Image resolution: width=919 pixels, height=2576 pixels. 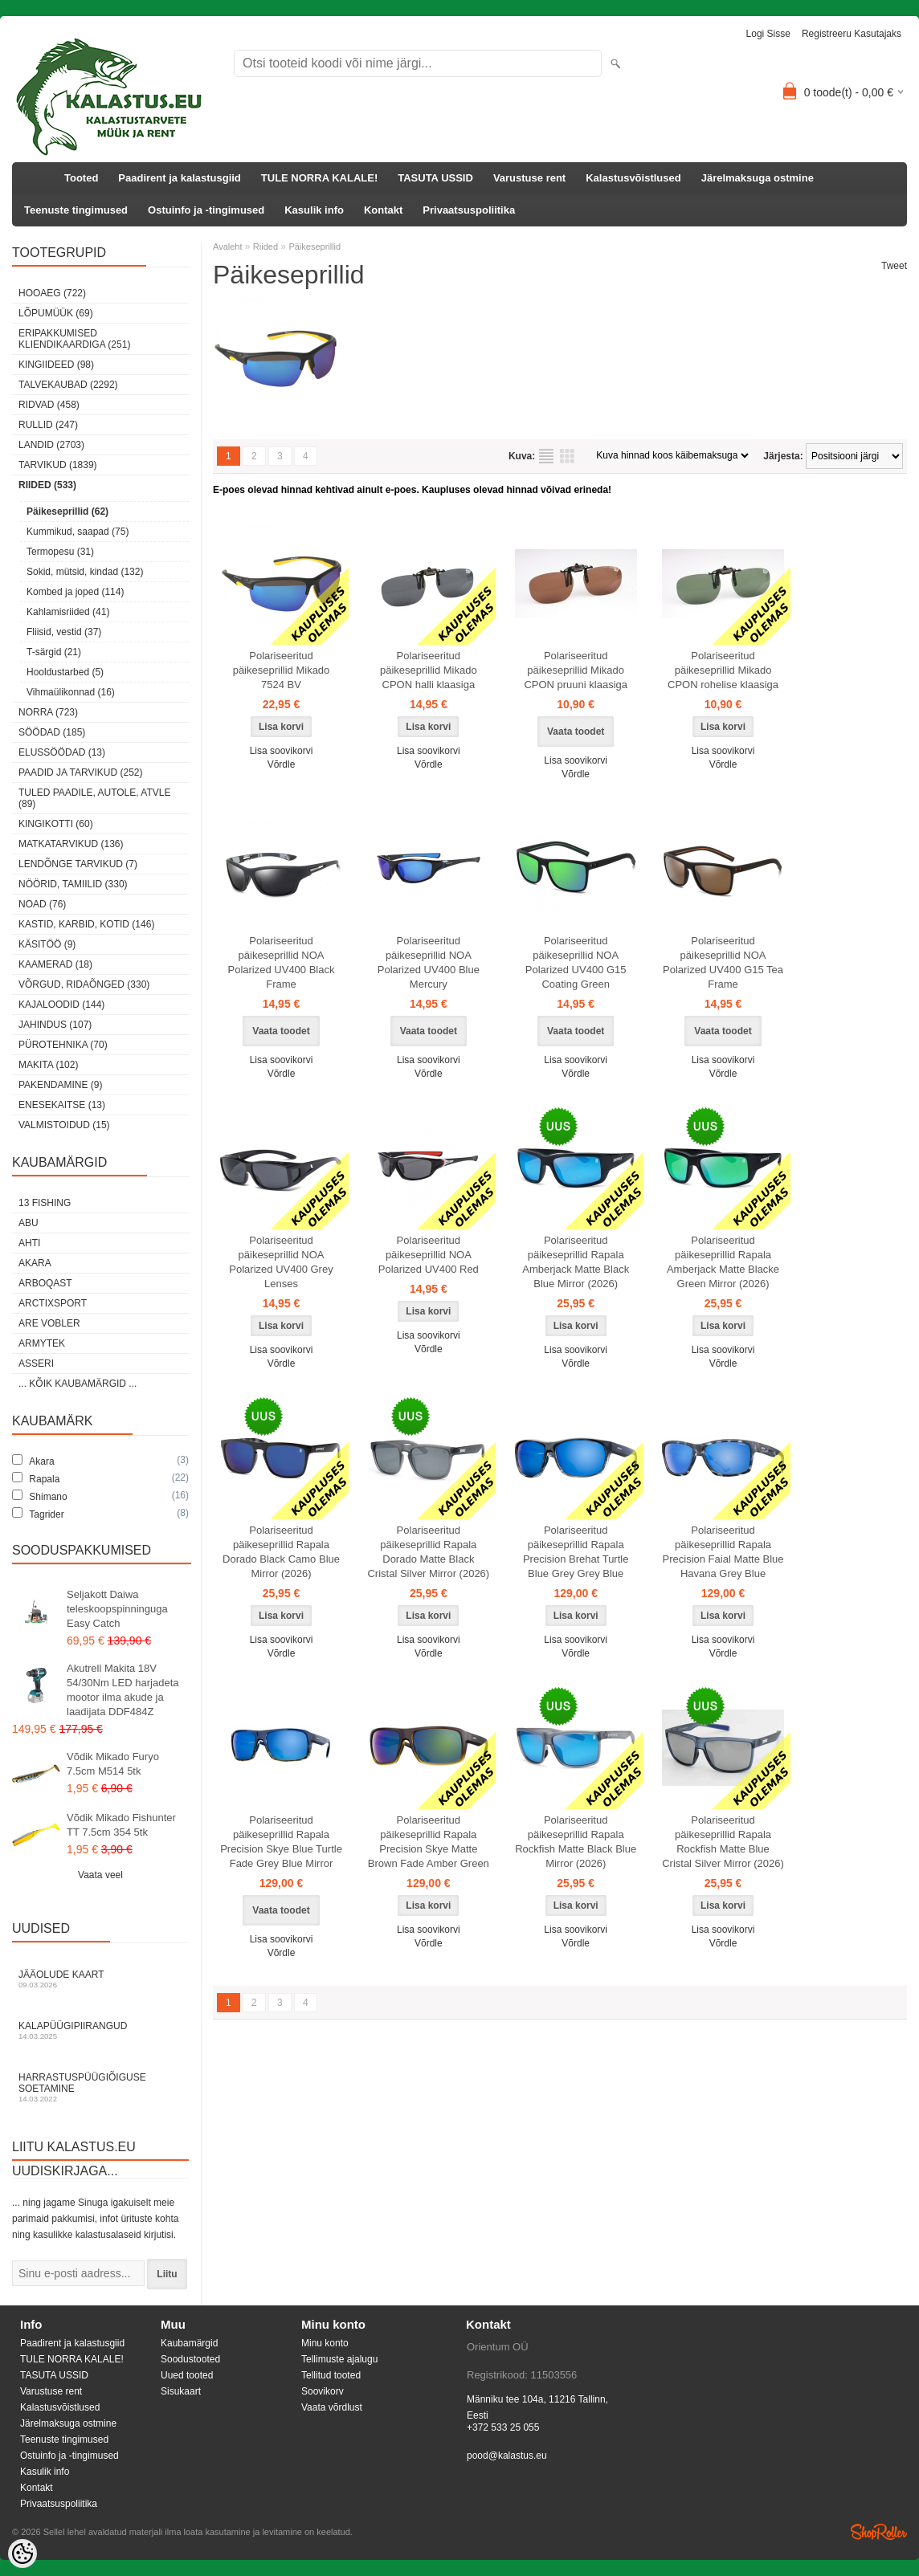 I want to click on Kastid, karbid, kotid (146), so click(x=86, y=924).